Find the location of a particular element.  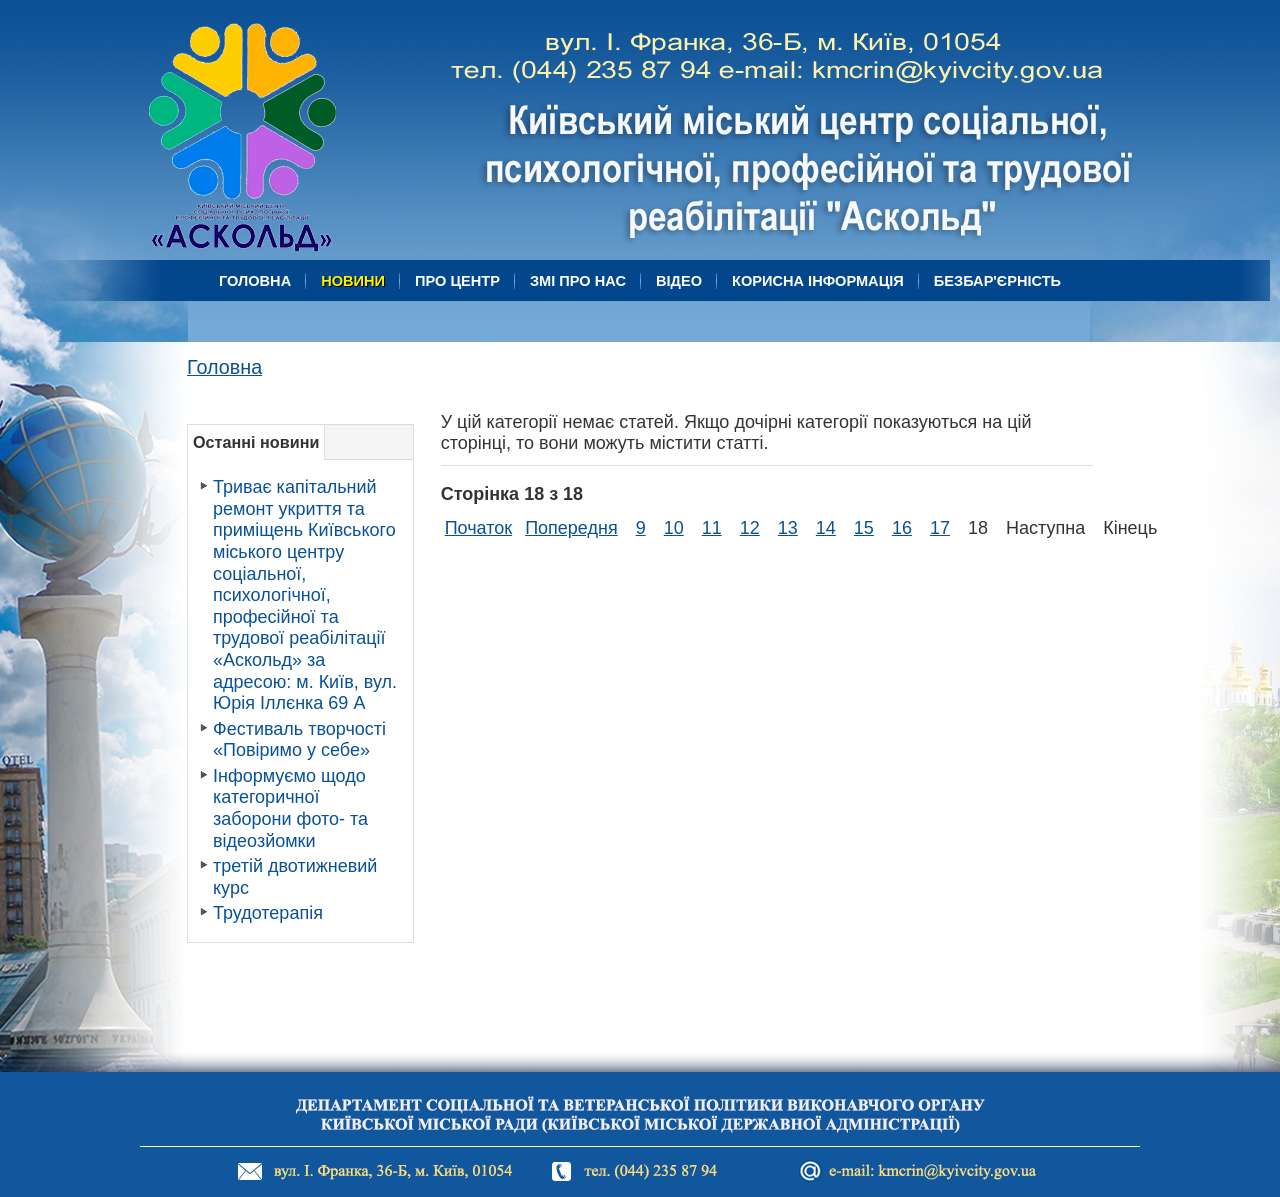

Початок is located at coordinates (478, 528).